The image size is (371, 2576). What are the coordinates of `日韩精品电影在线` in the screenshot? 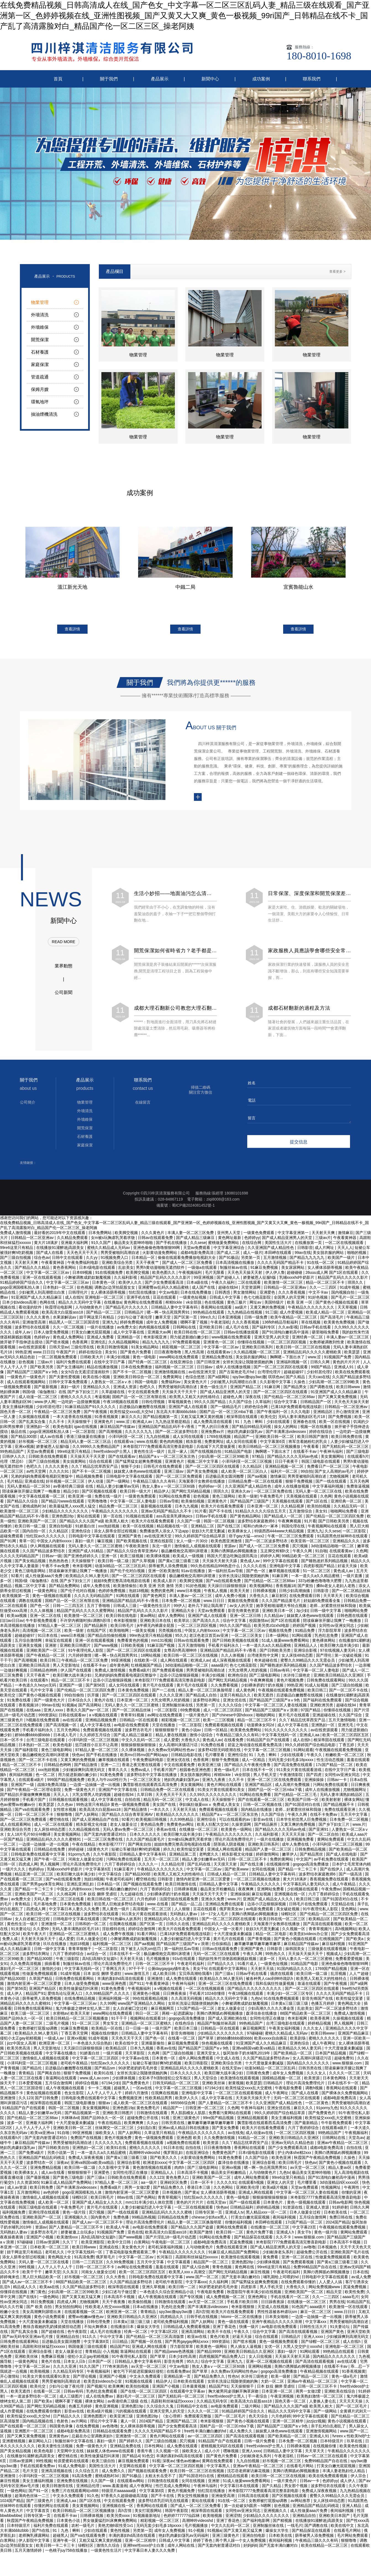 It's located at (187, 1758).